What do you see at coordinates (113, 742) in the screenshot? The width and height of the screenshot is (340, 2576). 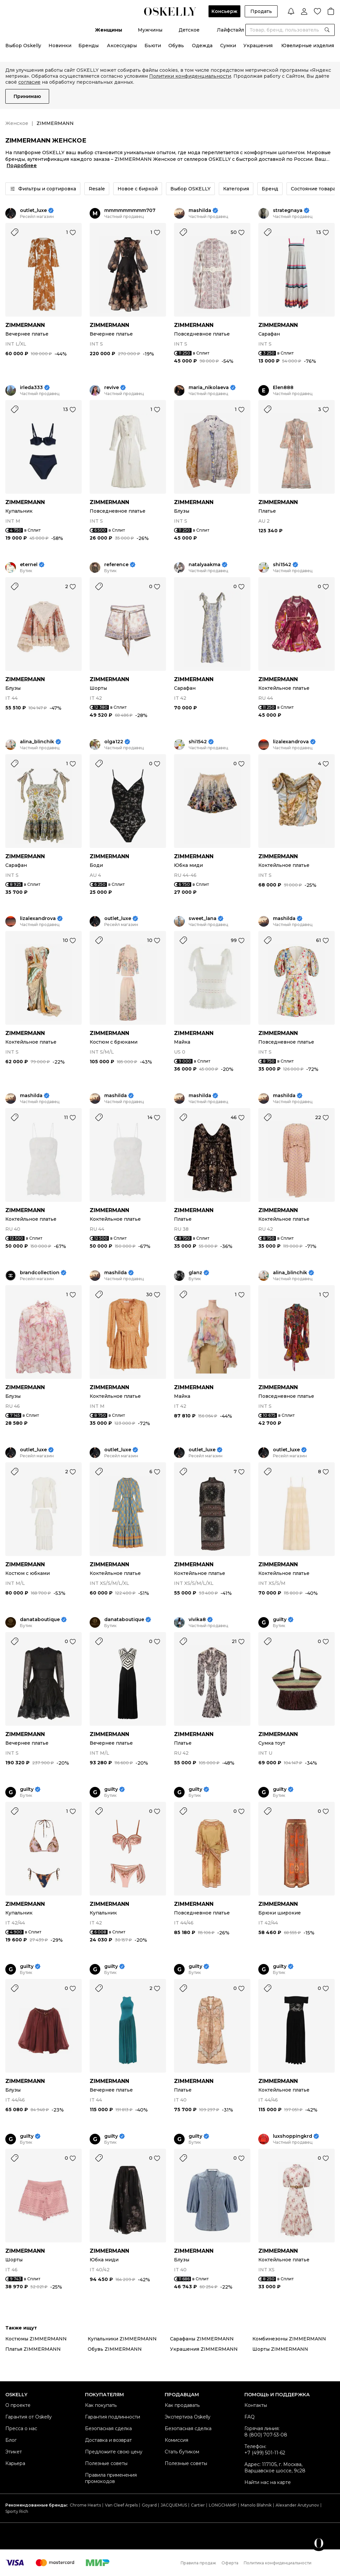 I see `olga122` at bounding box center [113, 742].